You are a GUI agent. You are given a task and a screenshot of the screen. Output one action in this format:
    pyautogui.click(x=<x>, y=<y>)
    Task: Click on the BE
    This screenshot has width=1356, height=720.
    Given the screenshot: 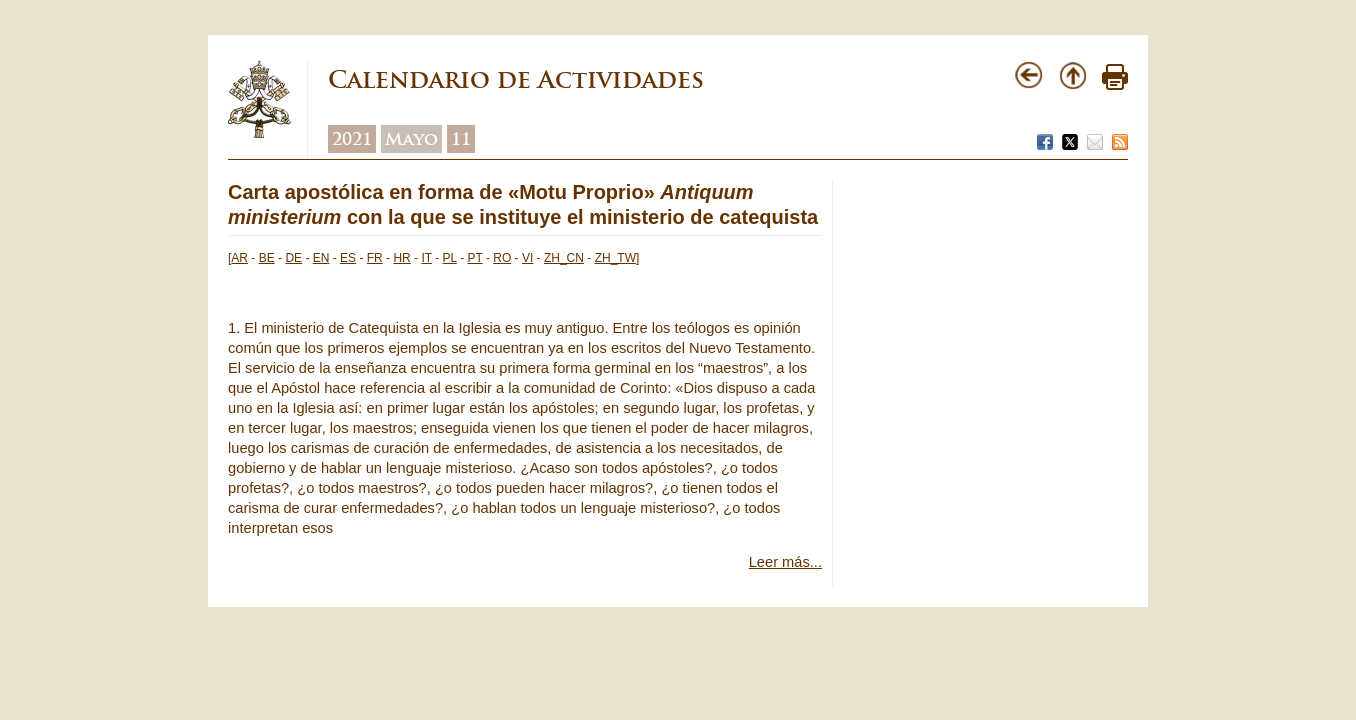 What is the action you would take?
    pyautogui.click(x=267, y=258)
    